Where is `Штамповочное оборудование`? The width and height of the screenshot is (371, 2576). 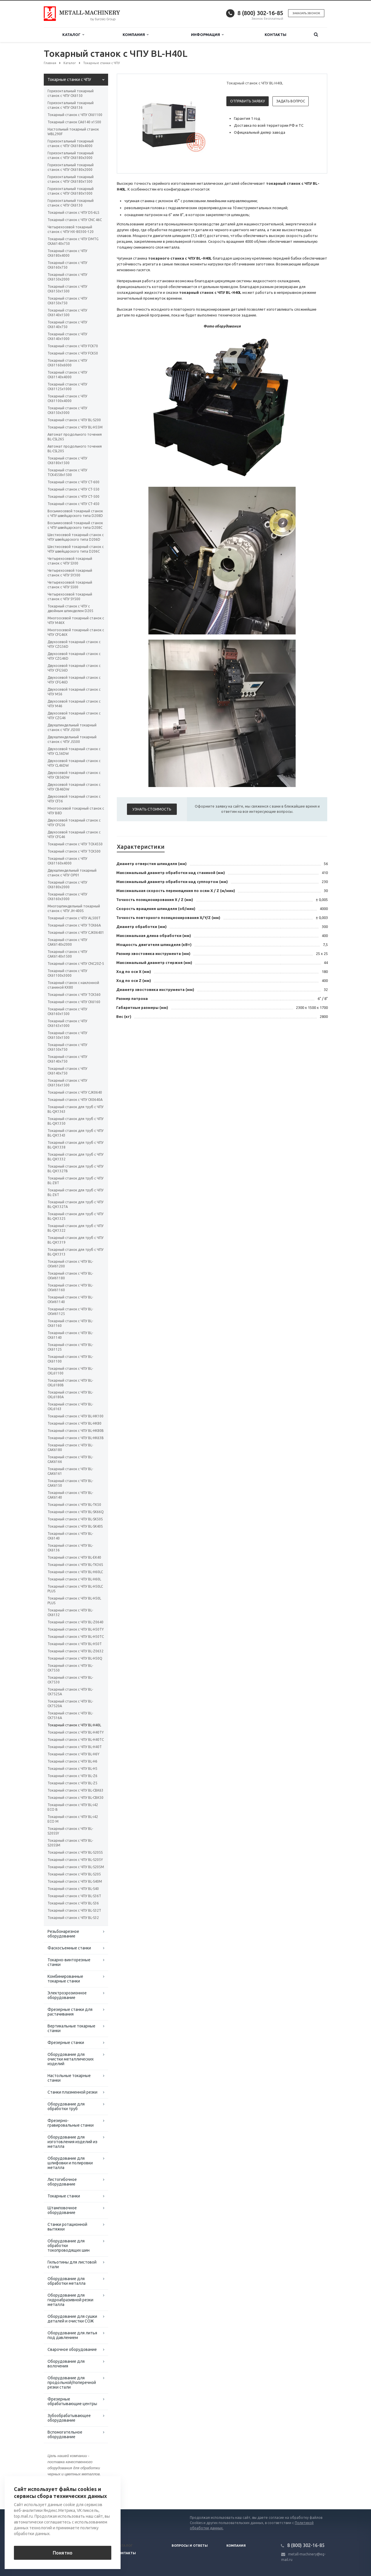 Штамповочное оборудование is located at coordinates (62, 2210).